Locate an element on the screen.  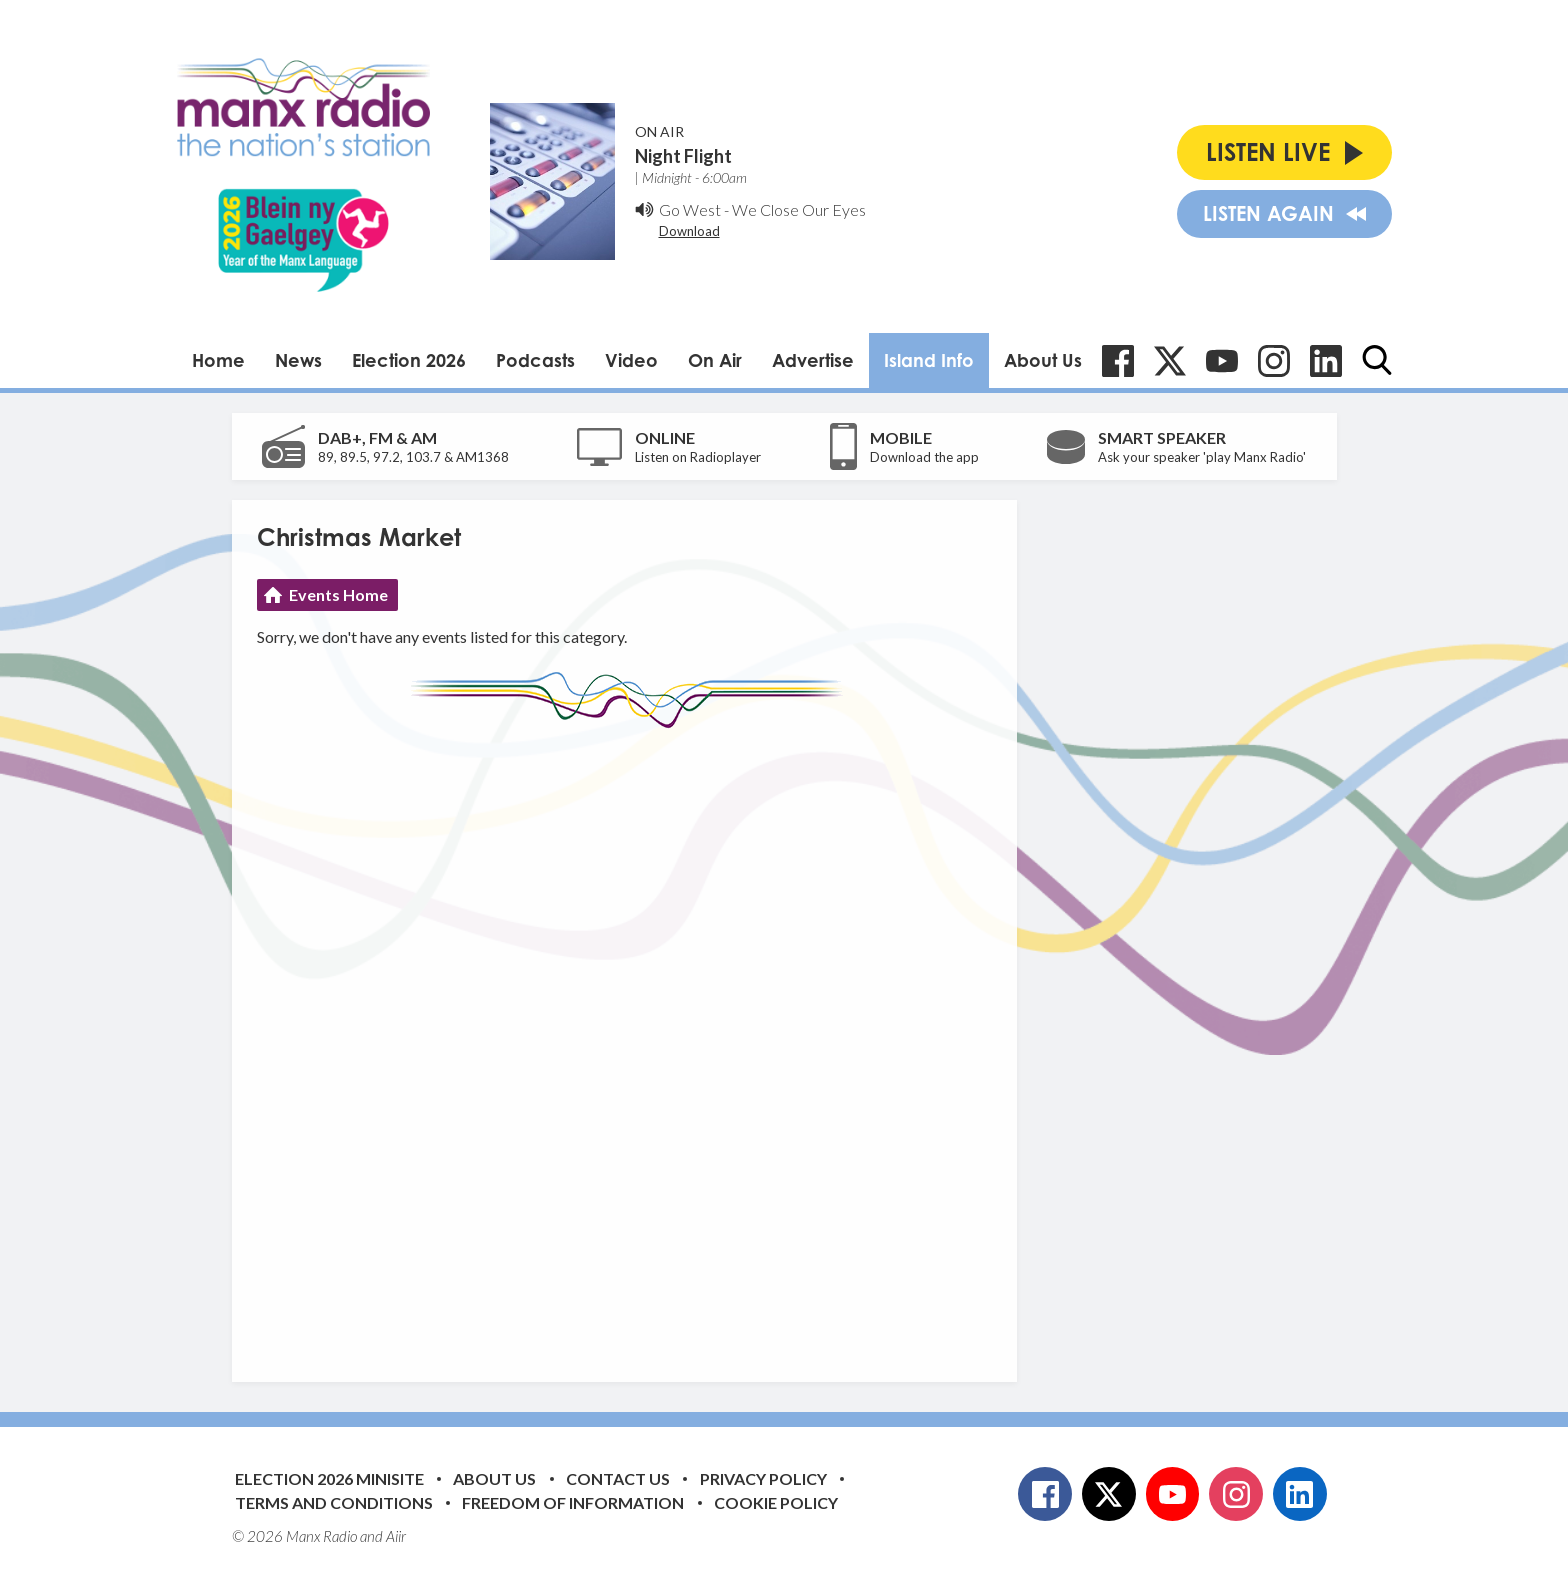
News is located at coordinates (298, 360).